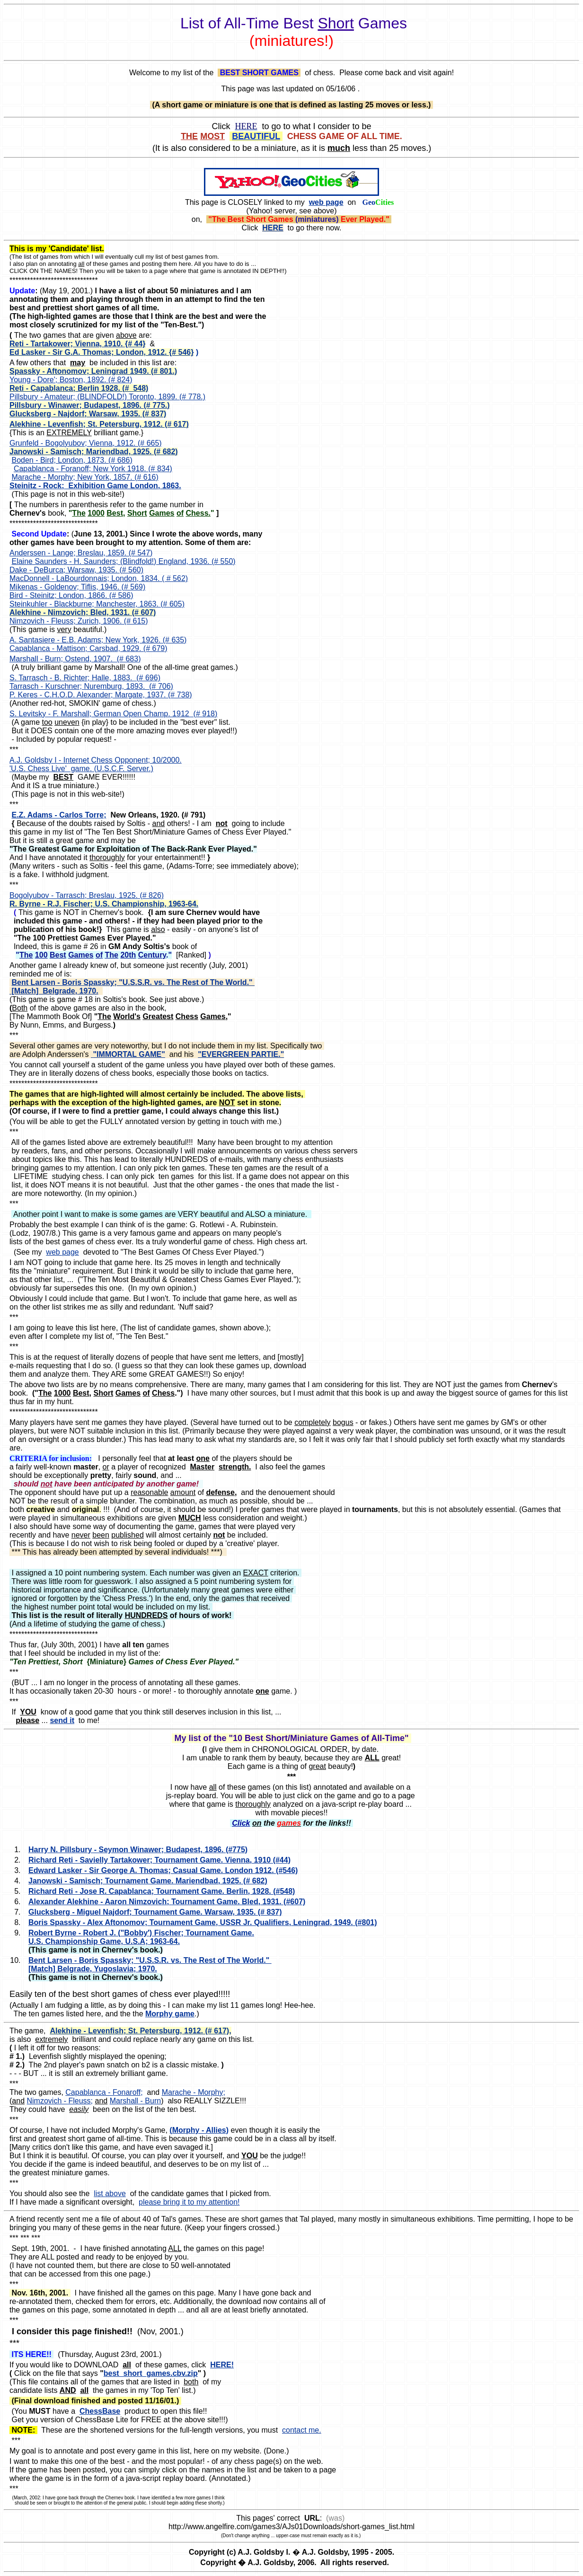 The width and height of the screenshot is (583, 2576). I want to click on Marache - Morphy;, so click(193, 2092).